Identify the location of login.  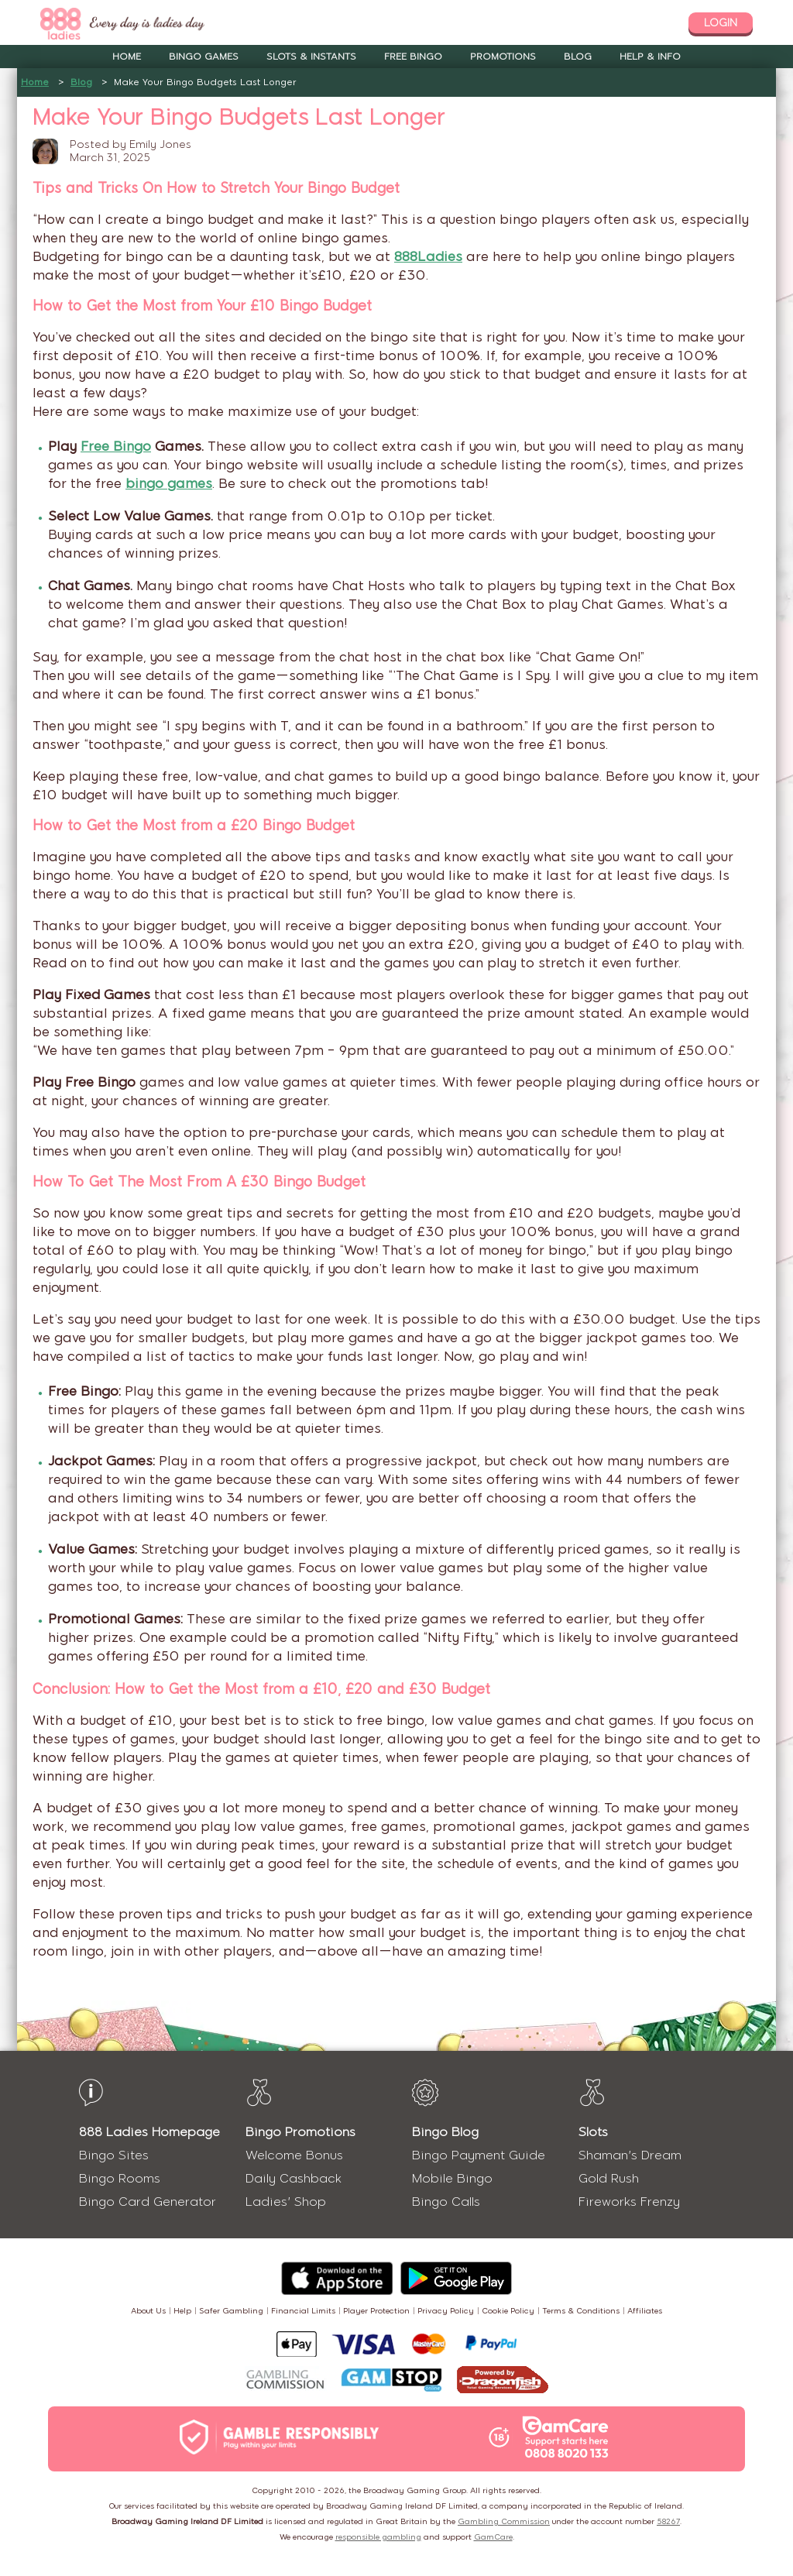
(720, 22).